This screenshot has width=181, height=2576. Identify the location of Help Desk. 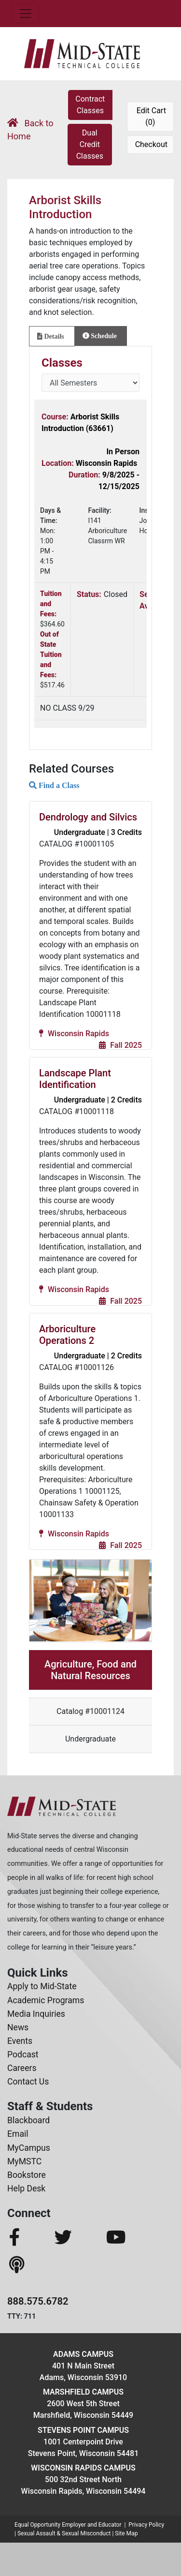
(26, 2188).